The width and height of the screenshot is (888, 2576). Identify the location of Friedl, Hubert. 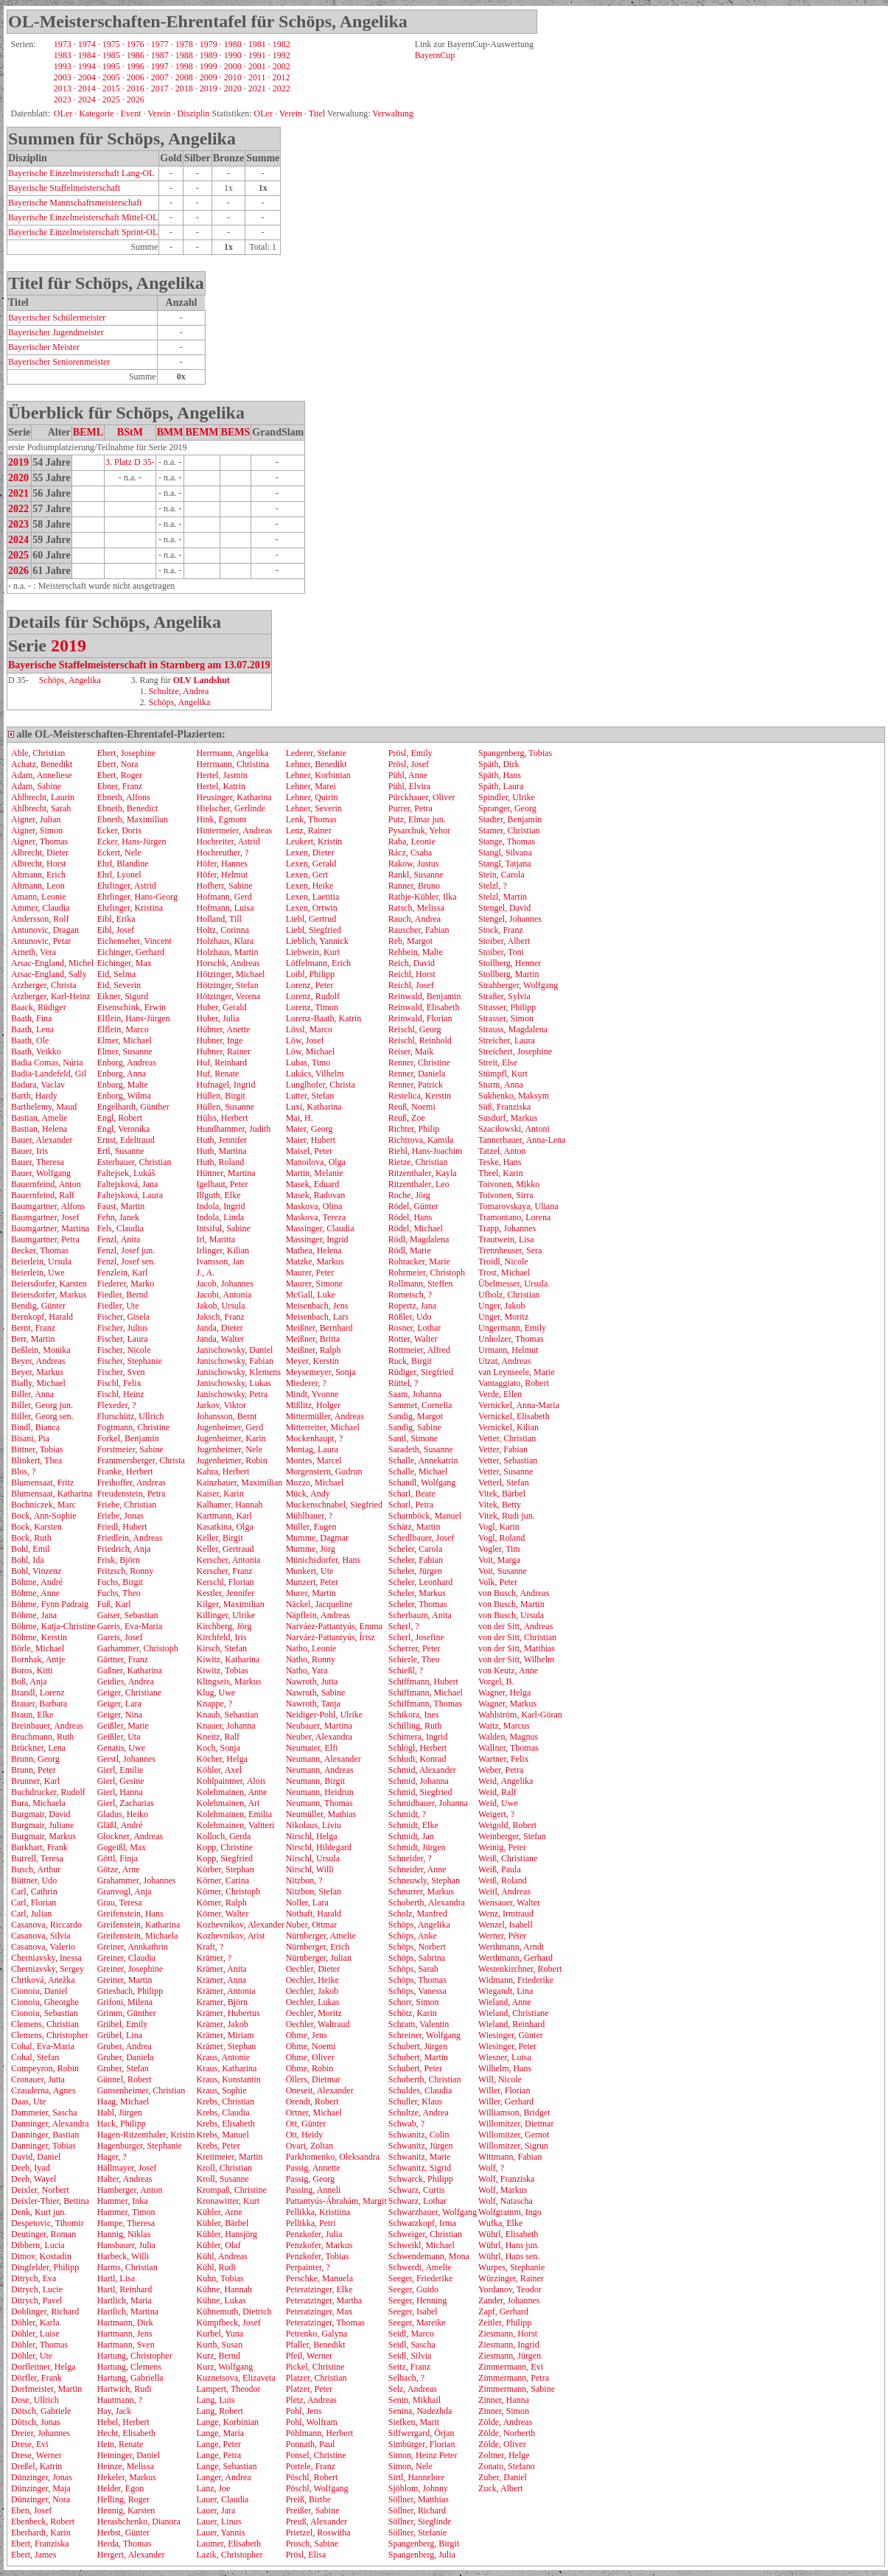
(122, 1527).